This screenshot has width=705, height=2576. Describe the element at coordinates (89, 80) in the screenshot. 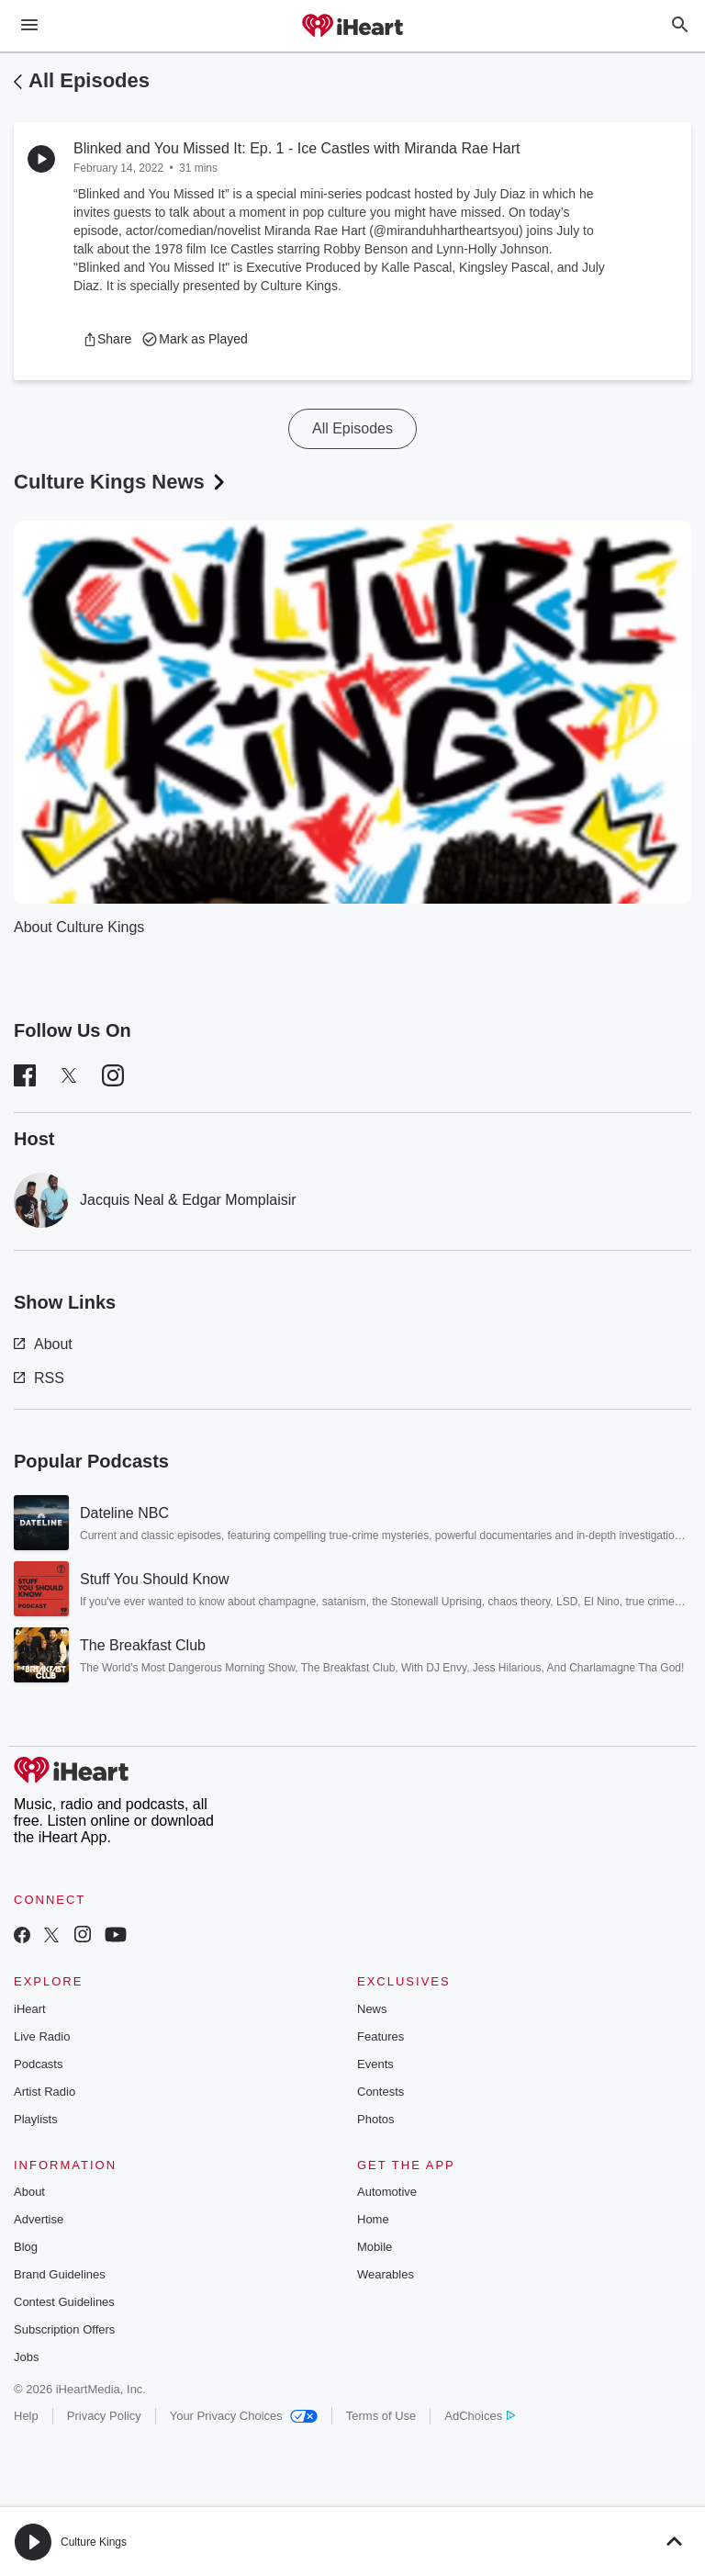

I see `All Episodes` at that location.